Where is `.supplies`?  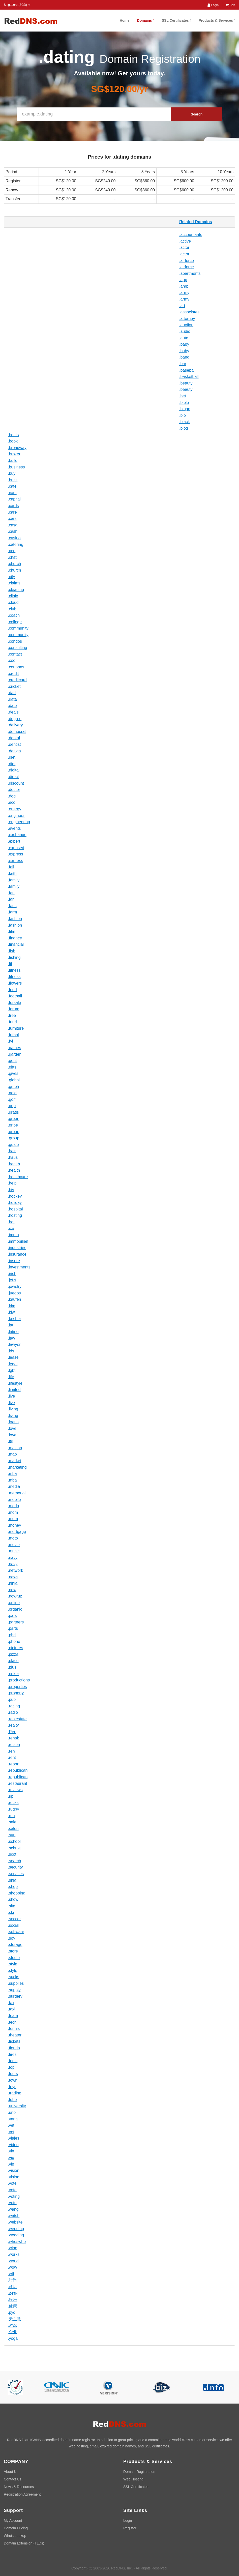
.supplies is located at coordinates (16, 1983).